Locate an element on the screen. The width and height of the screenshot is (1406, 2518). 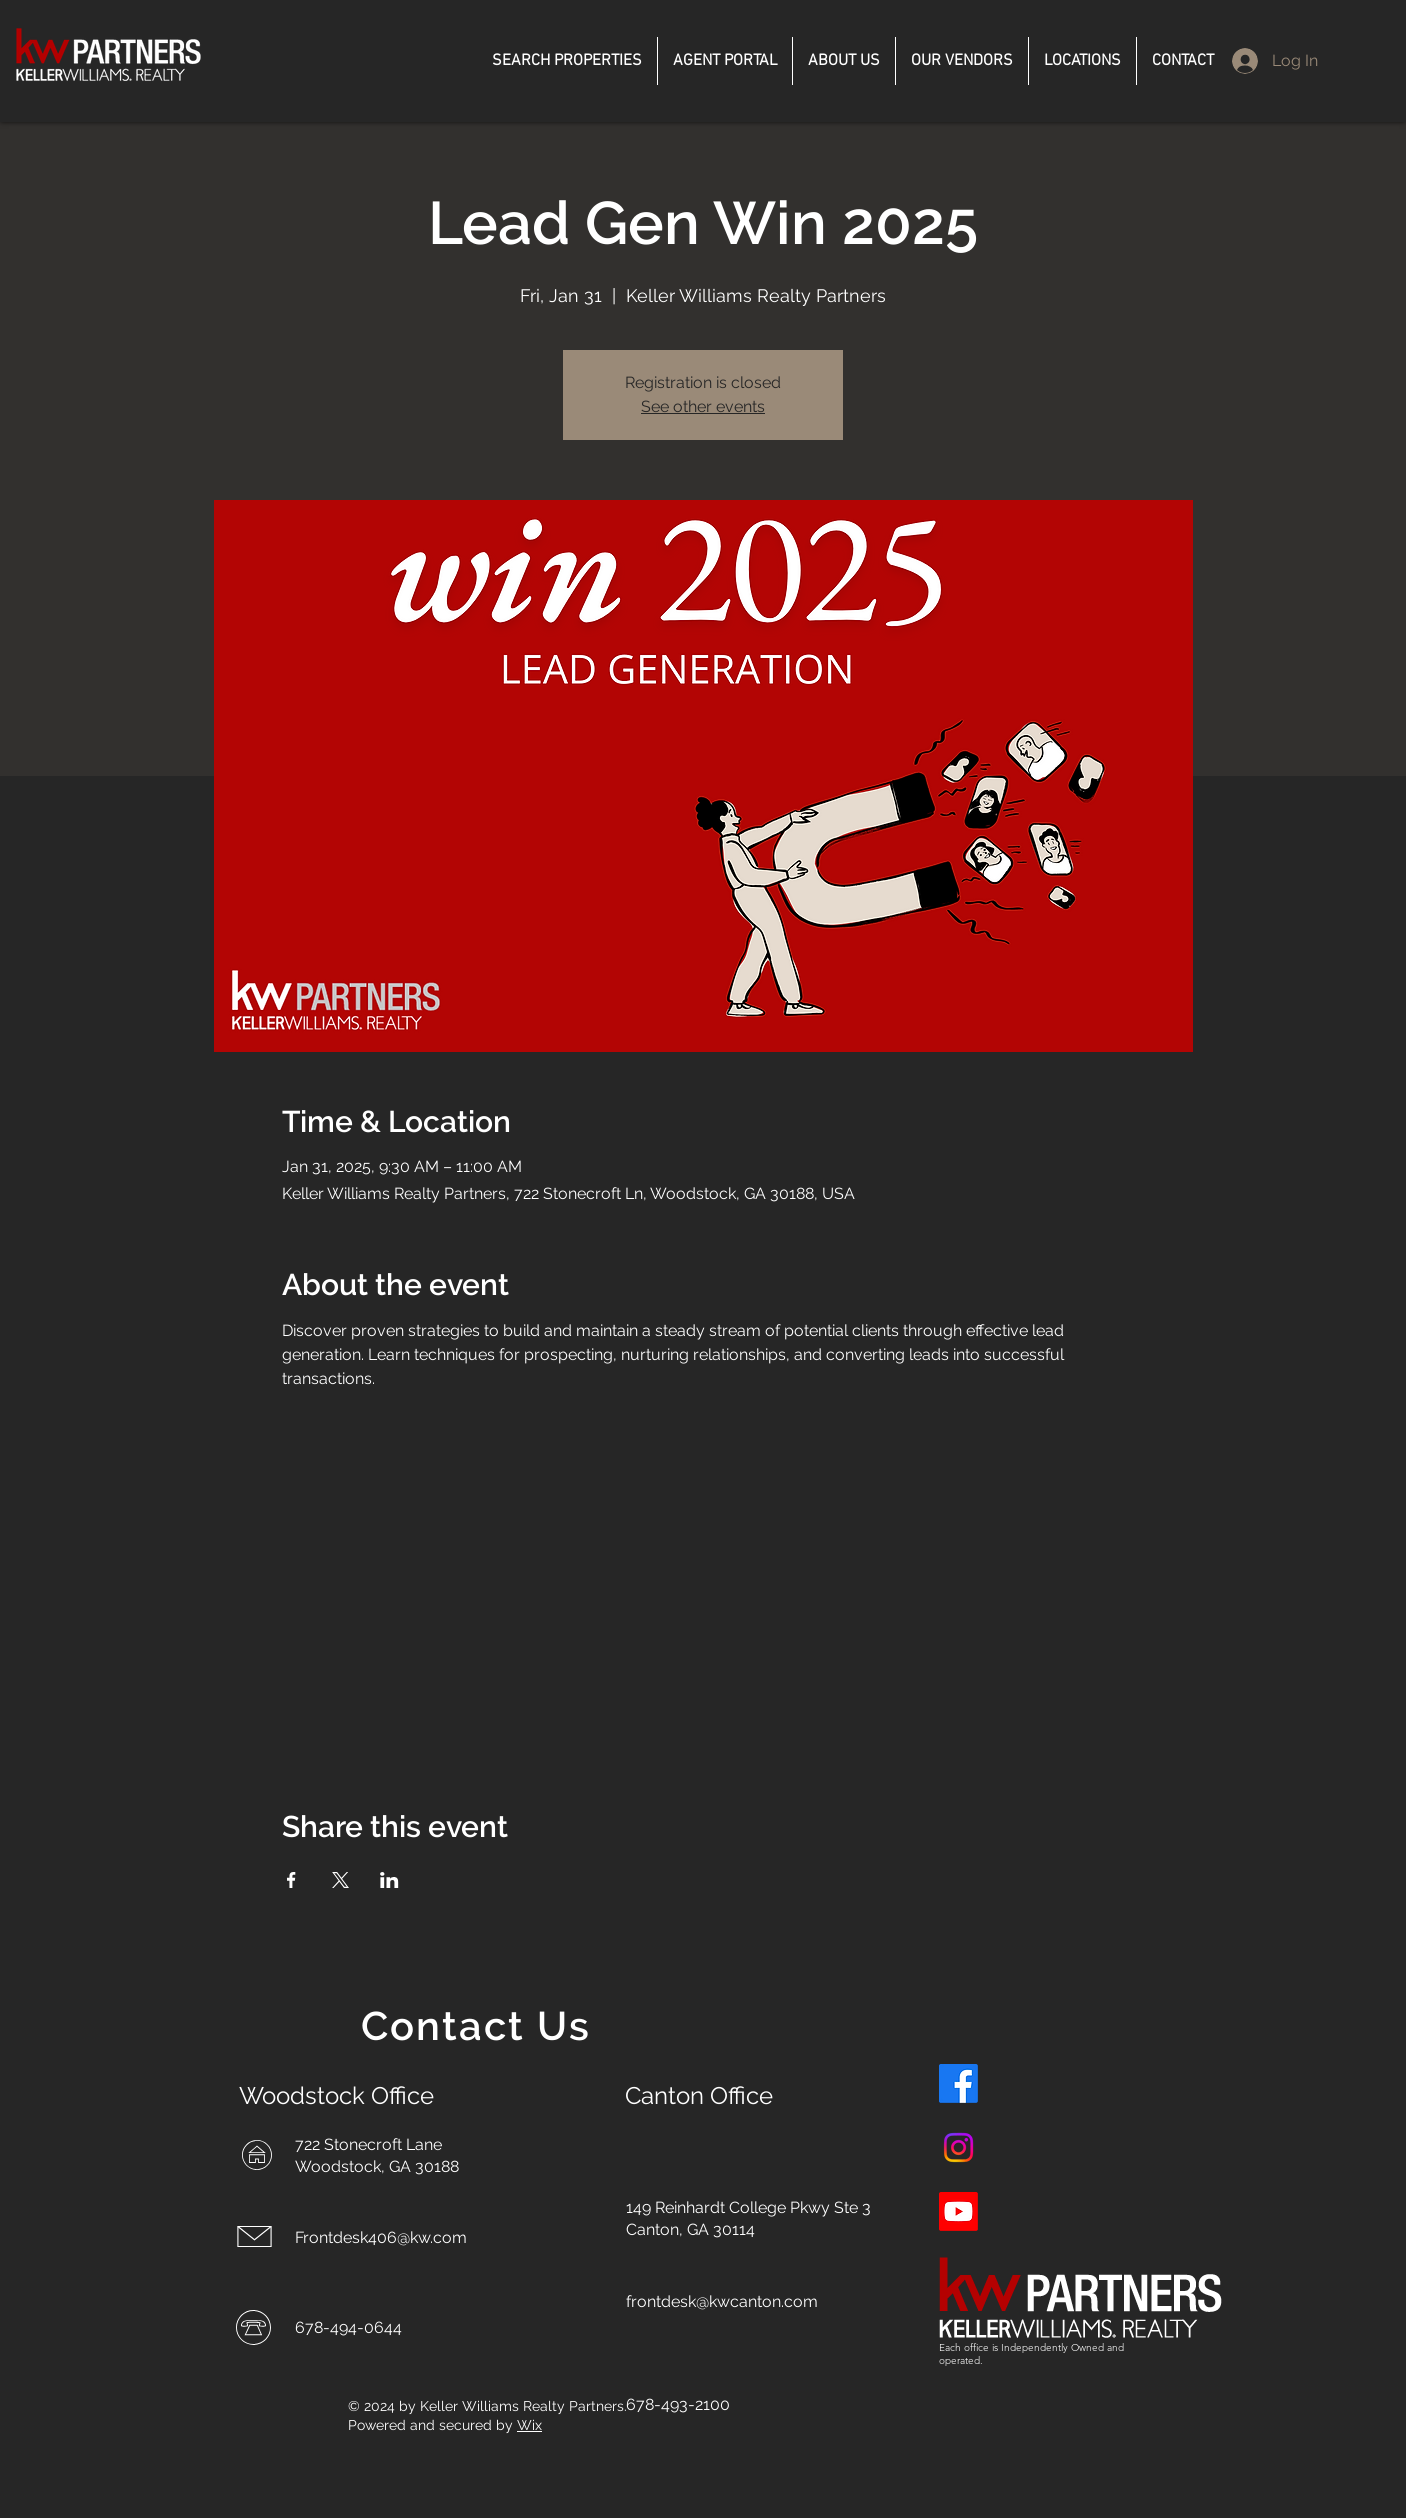
See other events is located at coordinates (703, 406).